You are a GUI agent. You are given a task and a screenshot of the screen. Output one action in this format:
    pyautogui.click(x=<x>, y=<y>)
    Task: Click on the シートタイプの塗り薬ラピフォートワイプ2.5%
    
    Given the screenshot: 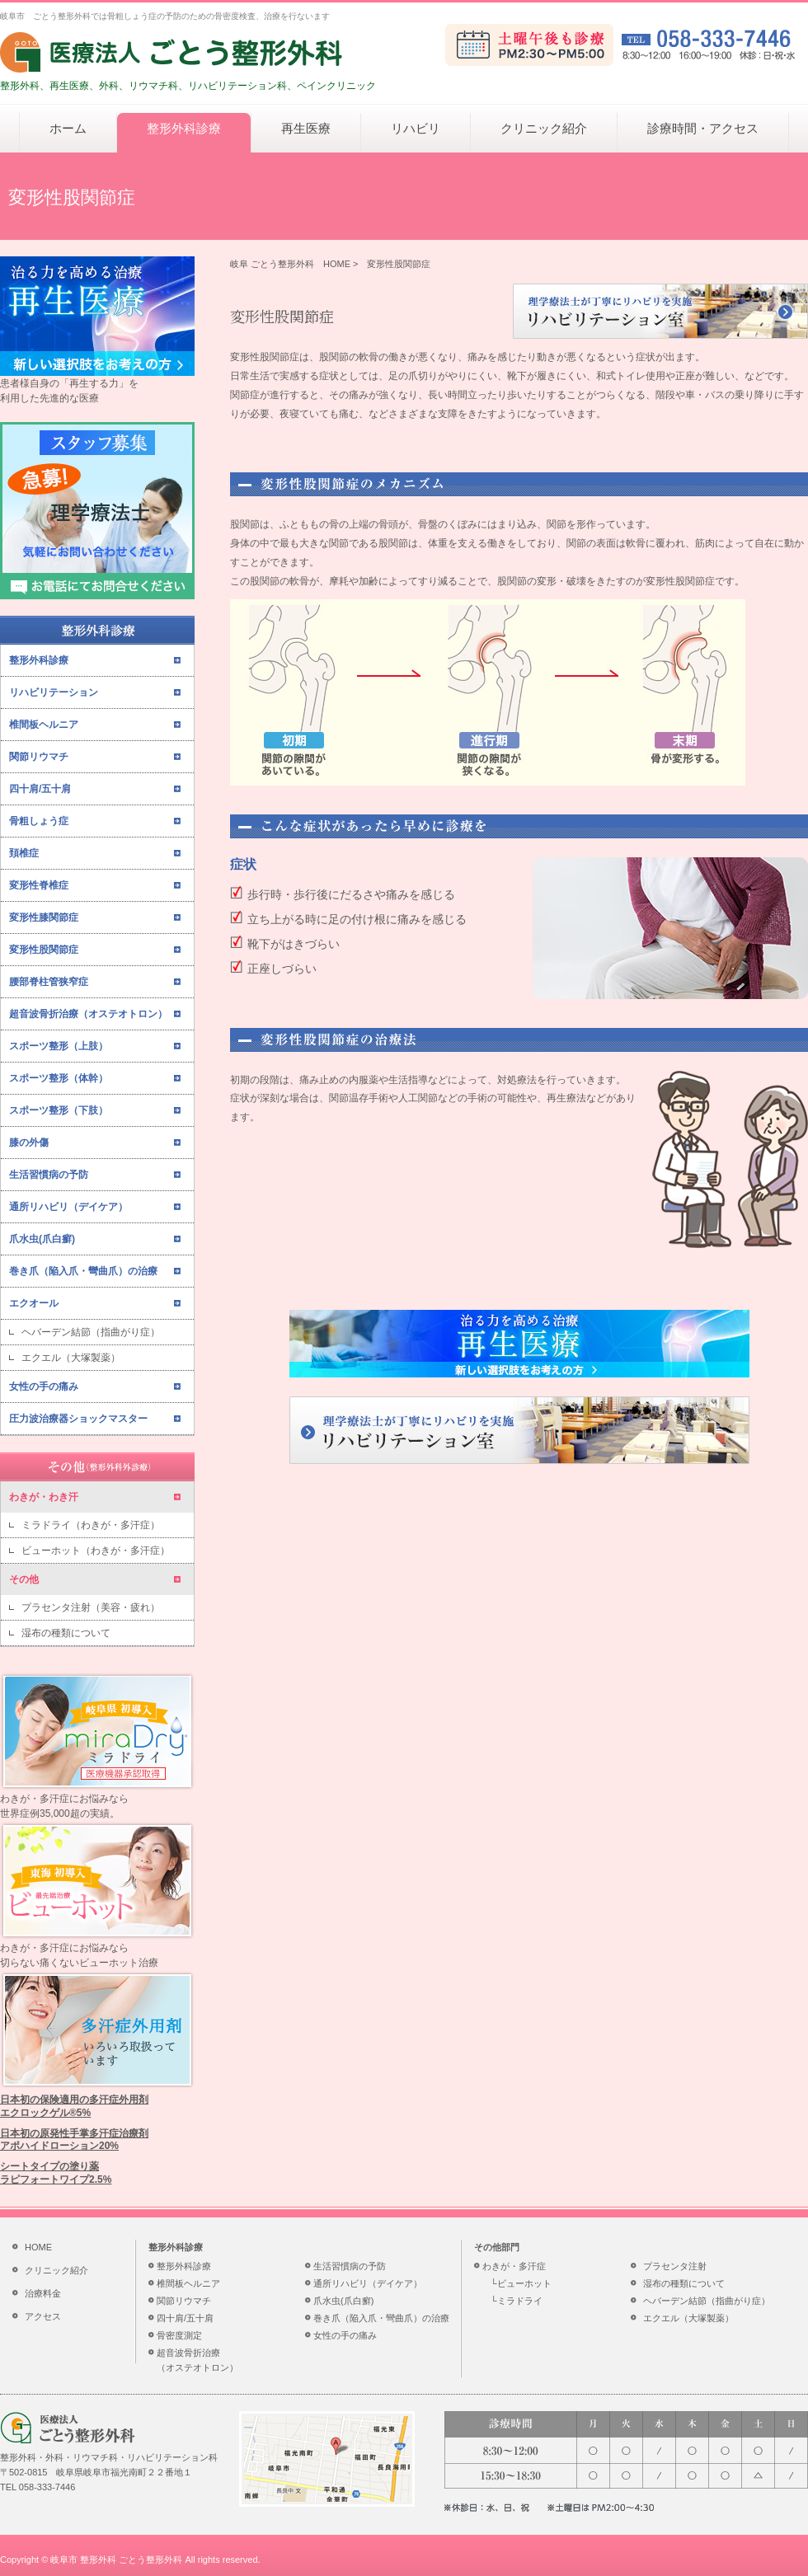 What is the action you would take?
    pyautogui.click(x=55, y=2173)
    